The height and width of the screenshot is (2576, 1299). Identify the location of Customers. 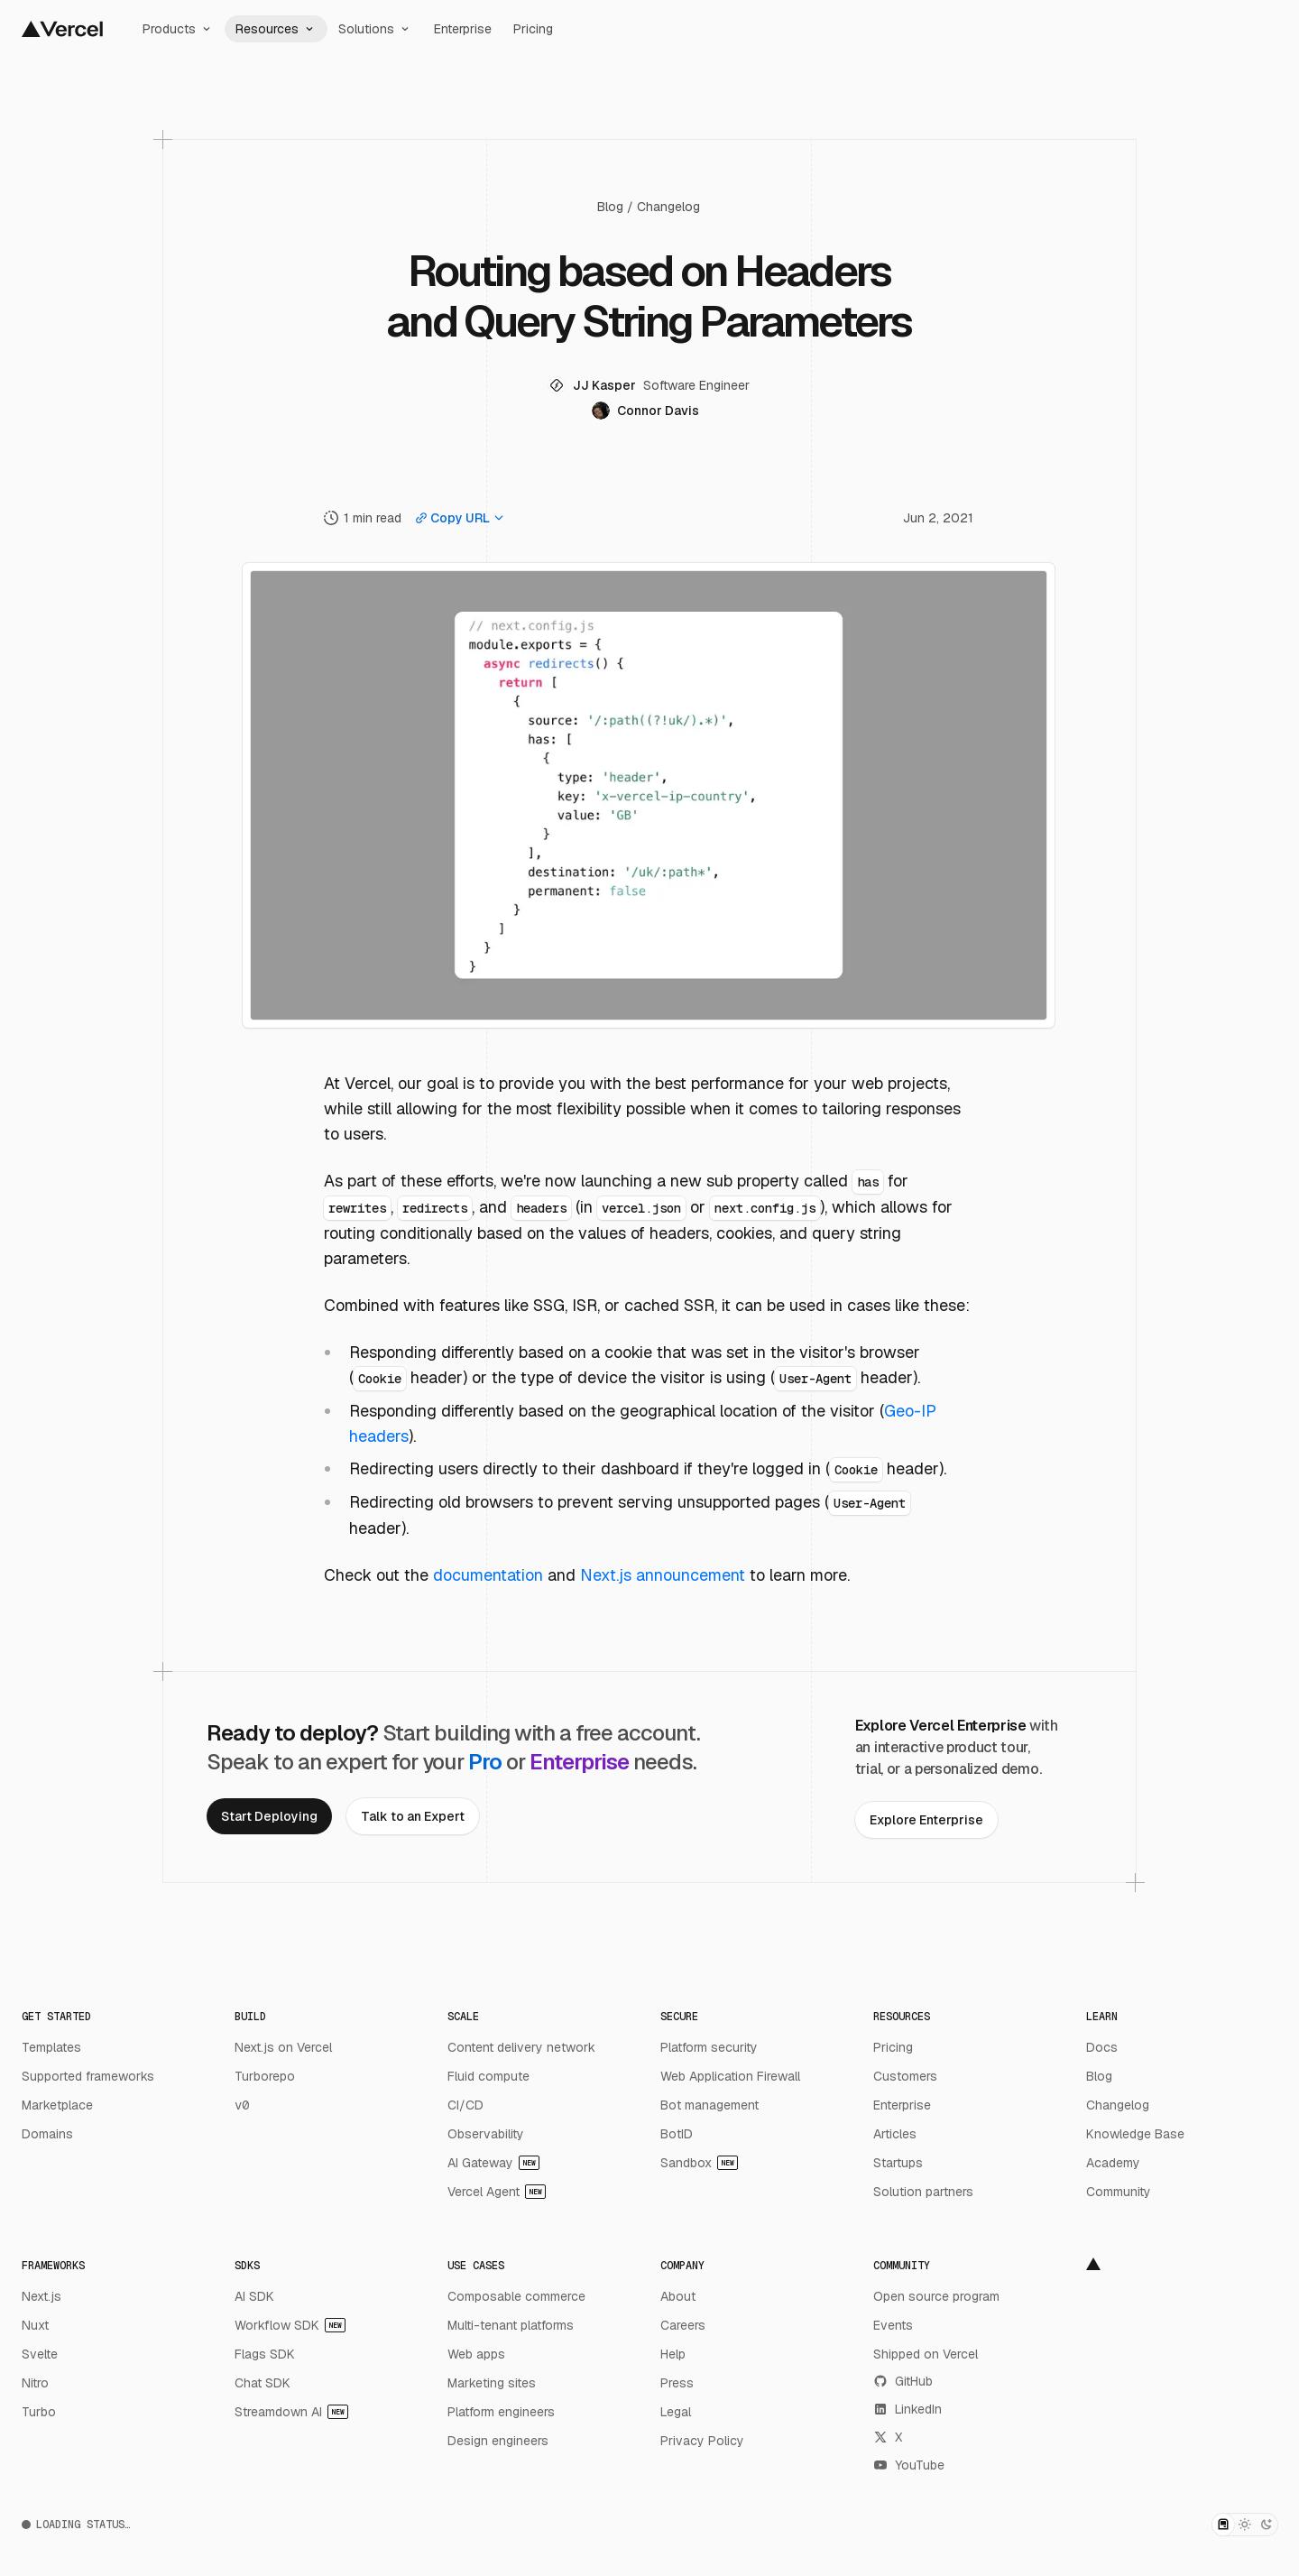
(905, 2076).